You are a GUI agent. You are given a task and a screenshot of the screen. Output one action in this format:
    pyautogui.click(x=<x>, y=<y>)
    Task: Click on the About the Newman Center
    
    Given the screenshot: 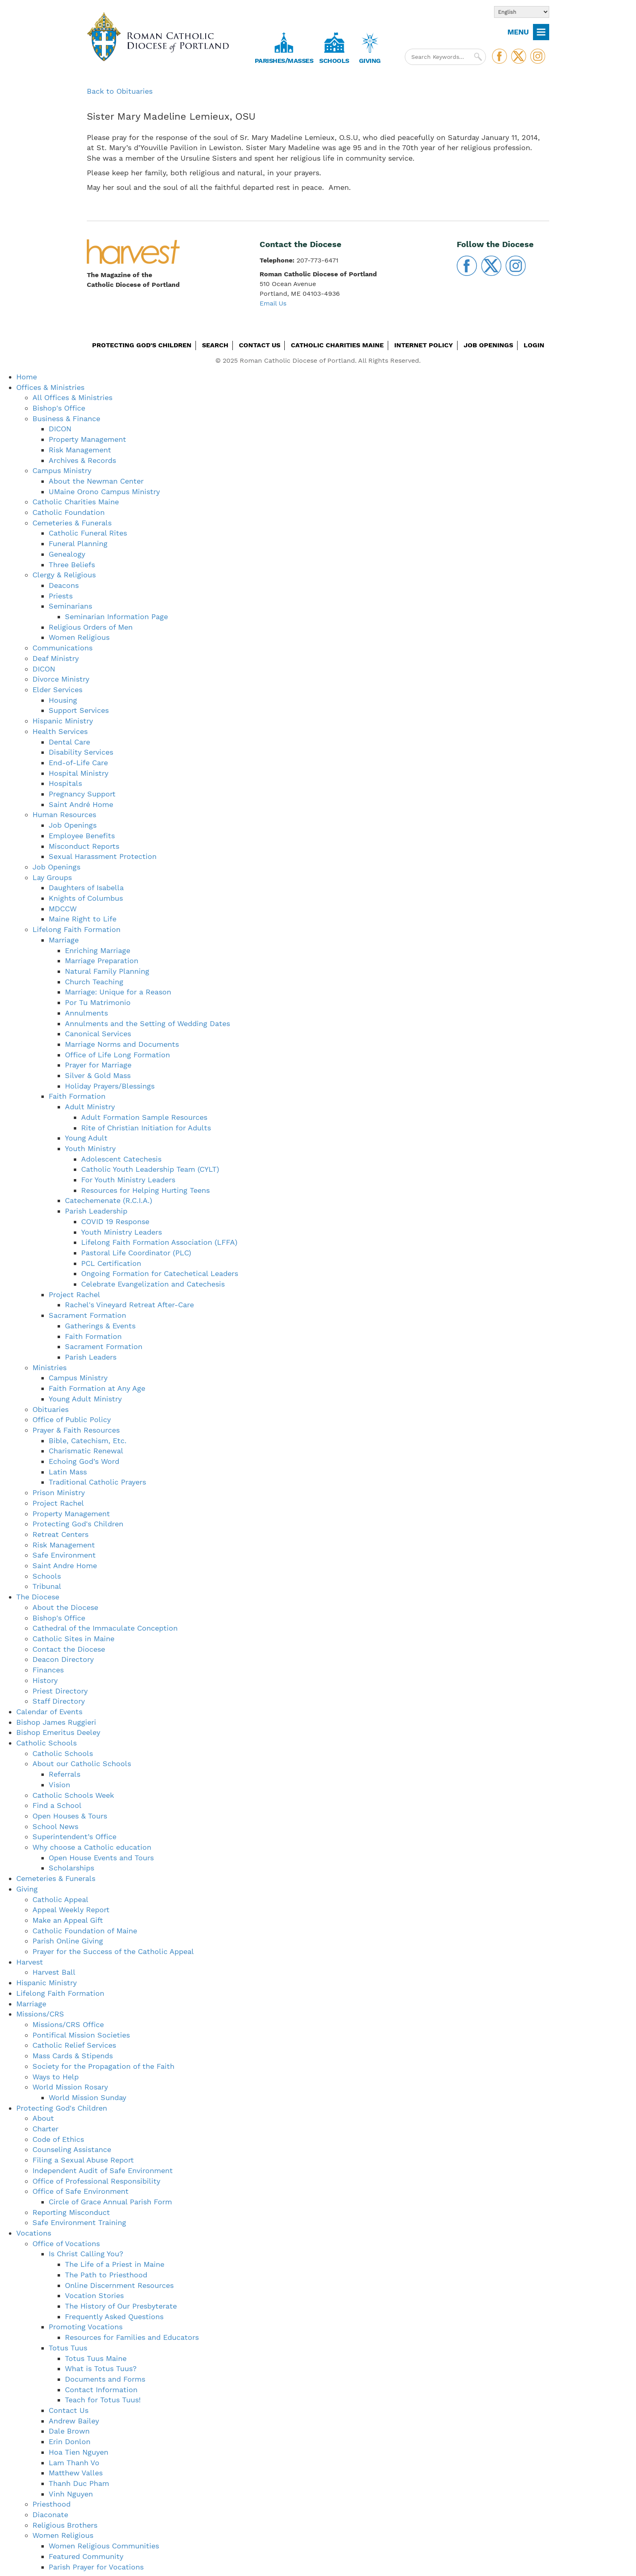 What is the action you would take?
    pyautogui.click(x=96, y=481)
    